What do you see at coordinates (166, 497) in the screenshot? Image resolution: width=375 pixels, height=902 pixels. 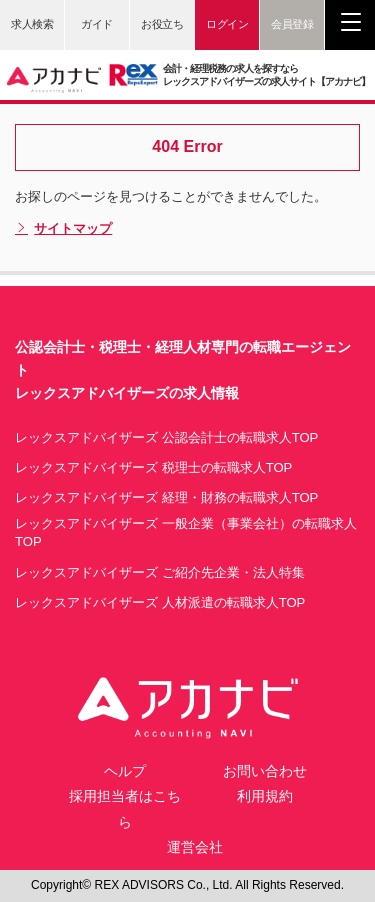 I see `レックスアドバイザーズ 経理・財務の転職求人TOP` at bounding box center [166, 497].